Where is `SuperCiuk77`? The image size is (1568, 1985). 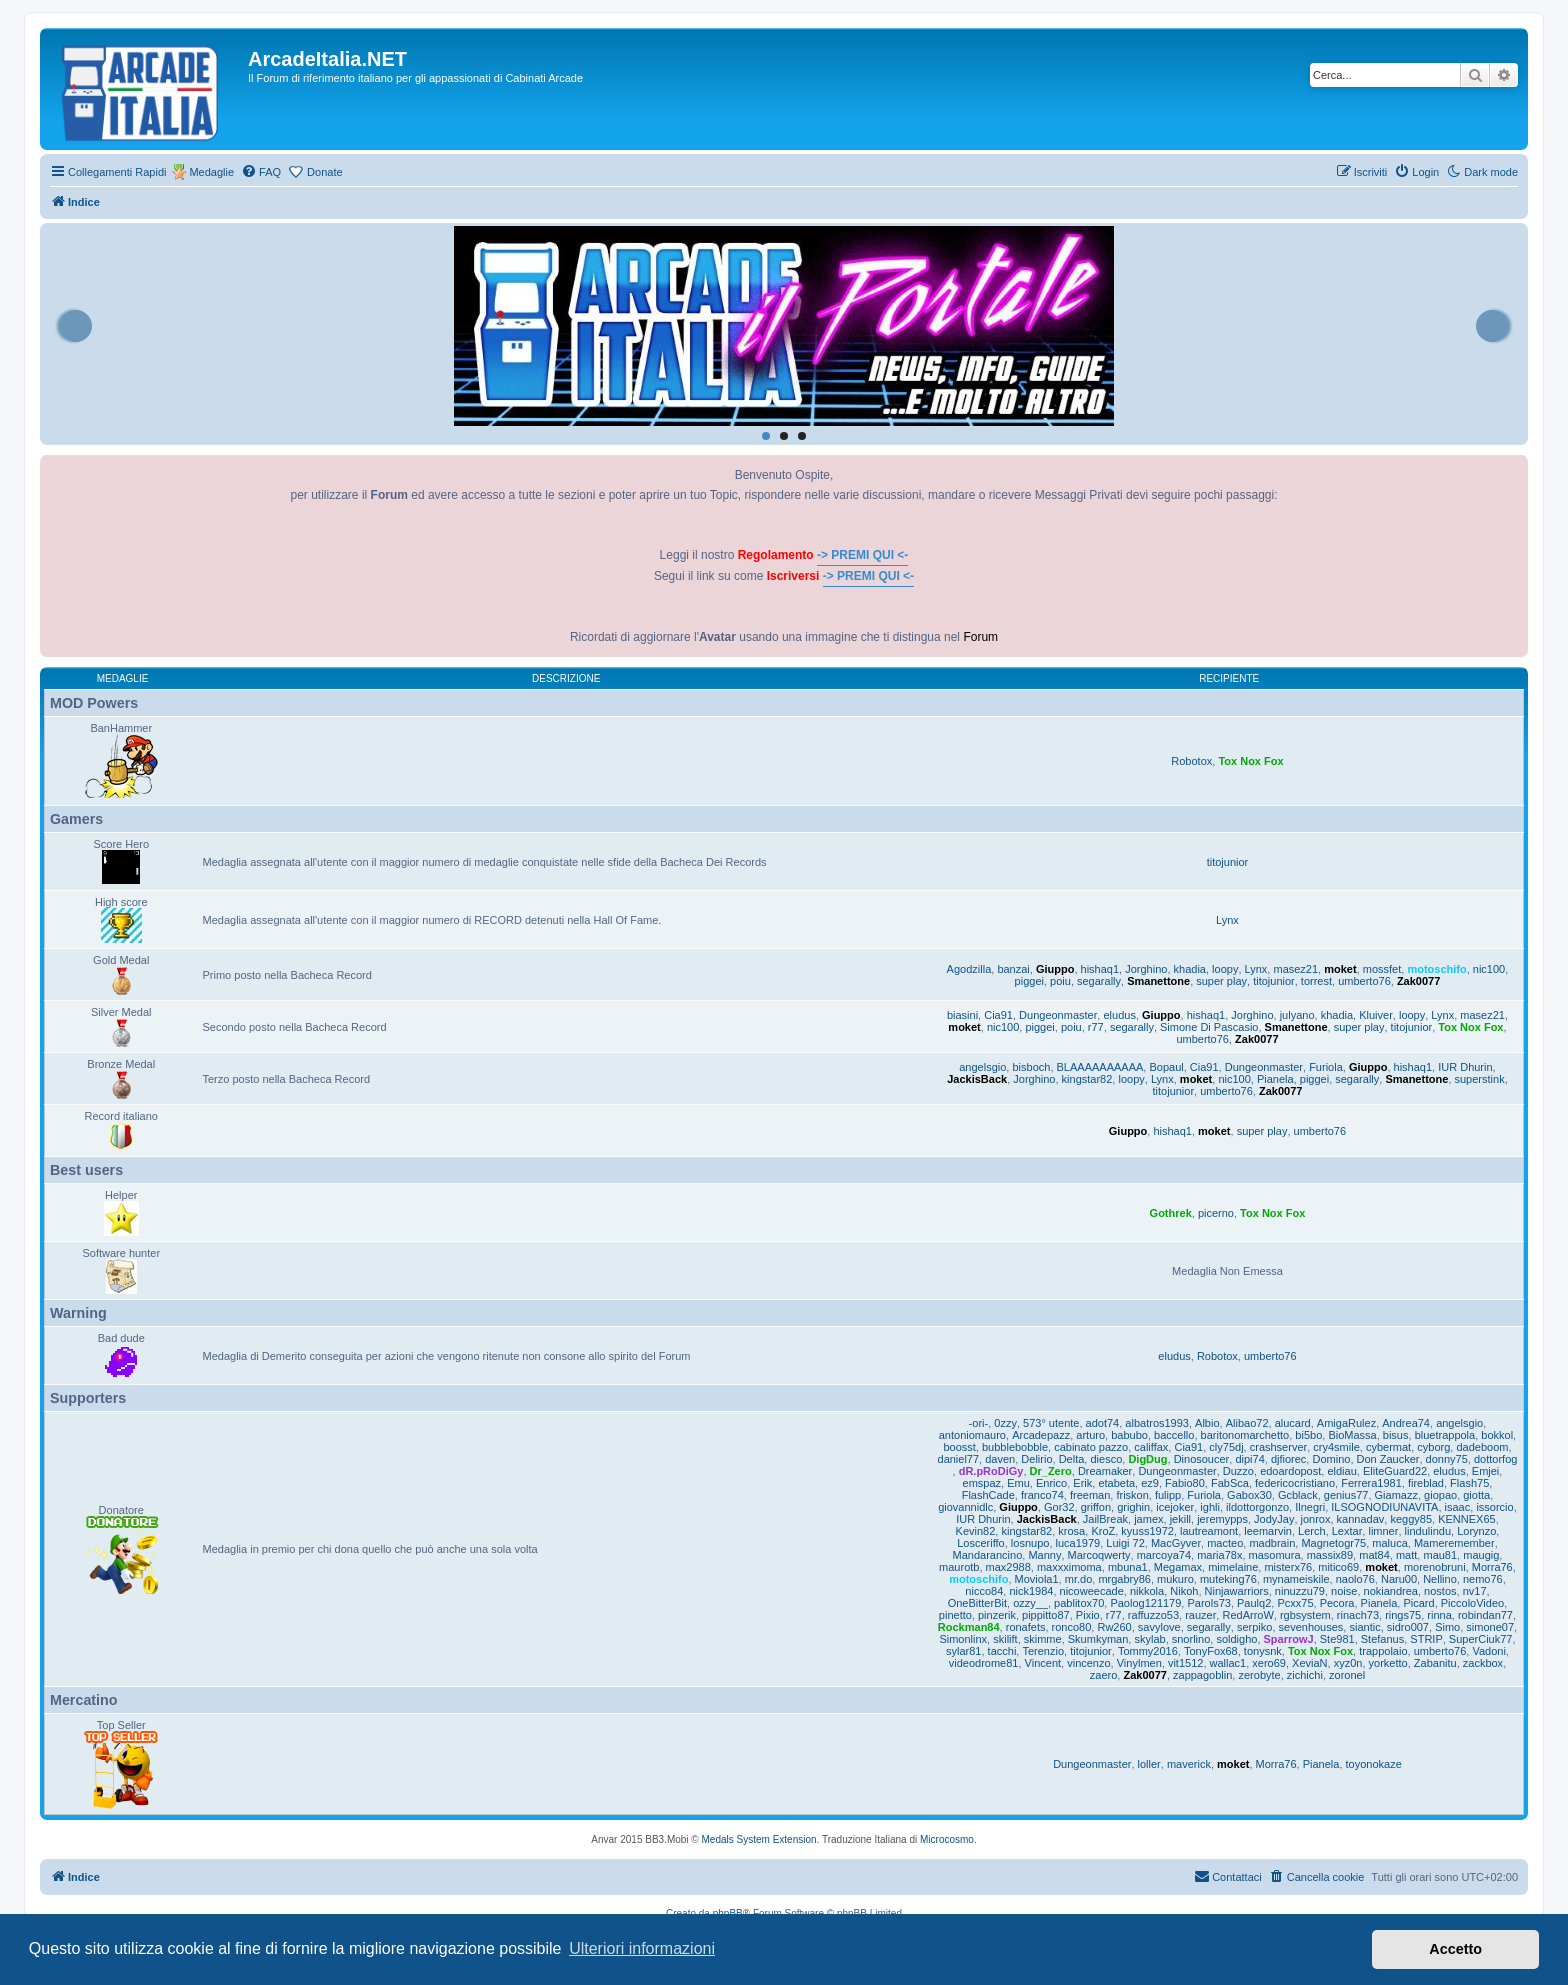 SuperCiuk77 is located at coordinates (1481, 1639).